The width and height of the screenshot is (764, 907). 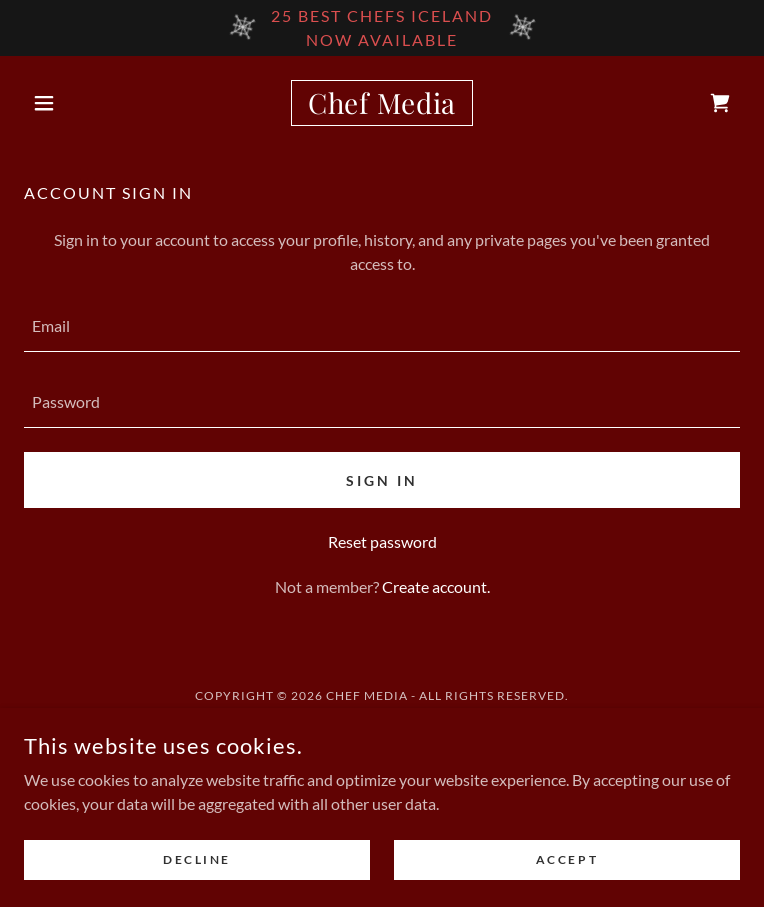 I want to click on Sign in, so click(x=382, y=480).